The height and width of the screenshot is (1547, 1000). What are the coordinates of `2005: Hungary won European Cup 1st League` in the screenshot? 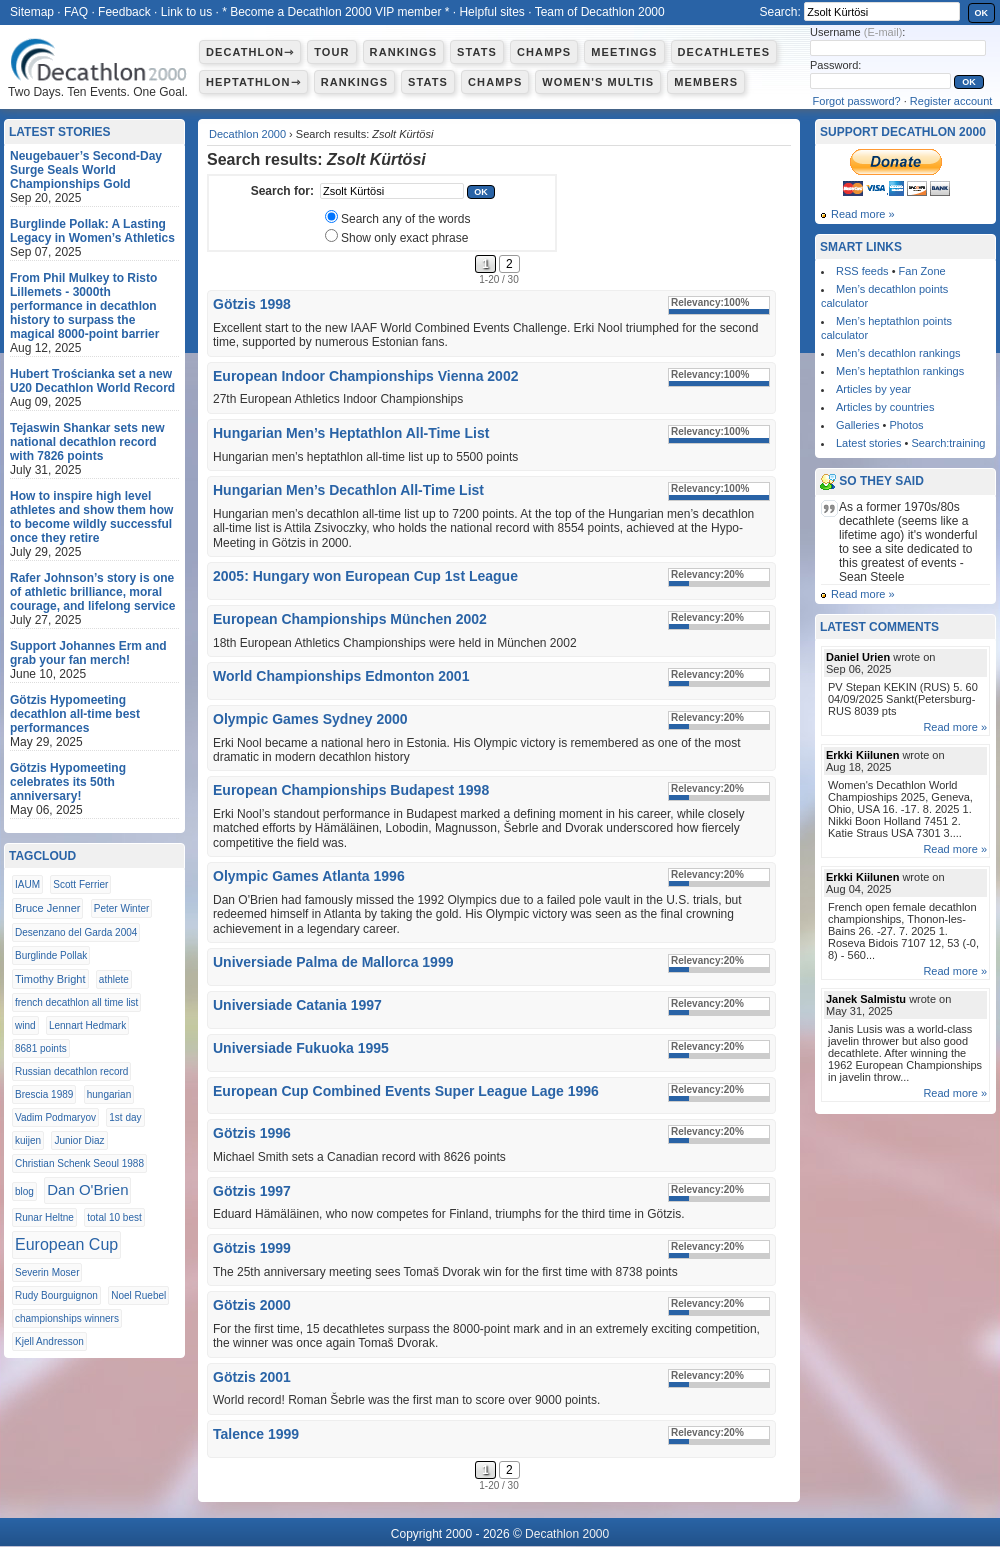 It's located at (365, 576).